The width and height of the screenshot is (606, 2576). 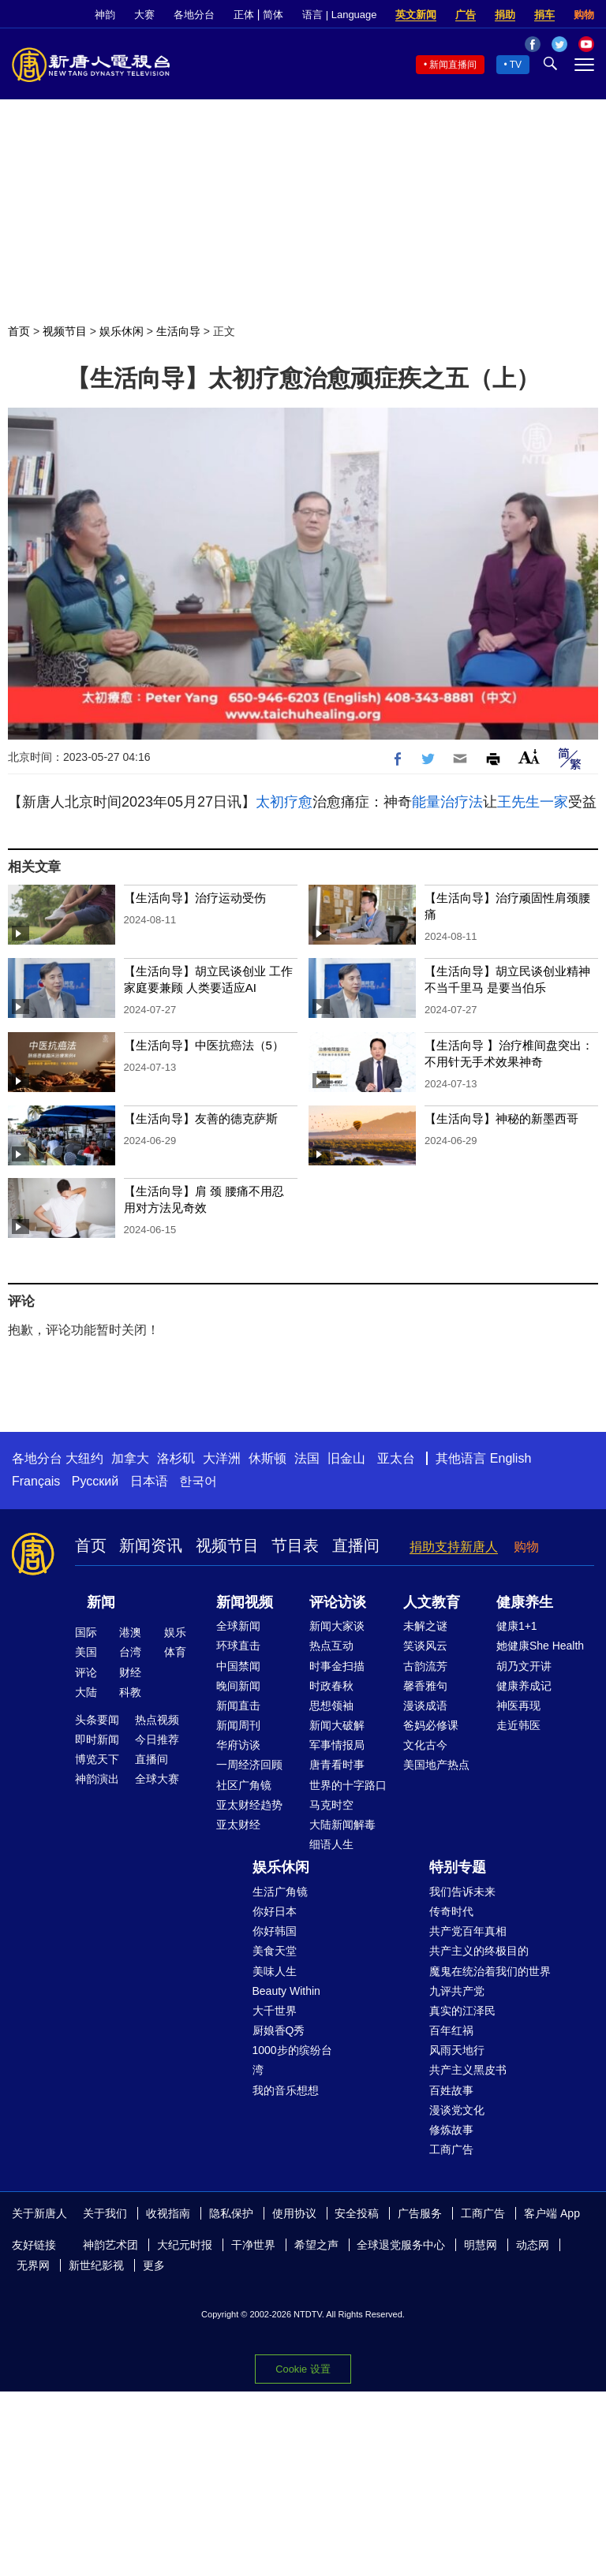 What do you see at coordinates (331, 1805) in the screenshot?
I see `马克时空` at bounding box center [331, 1805].